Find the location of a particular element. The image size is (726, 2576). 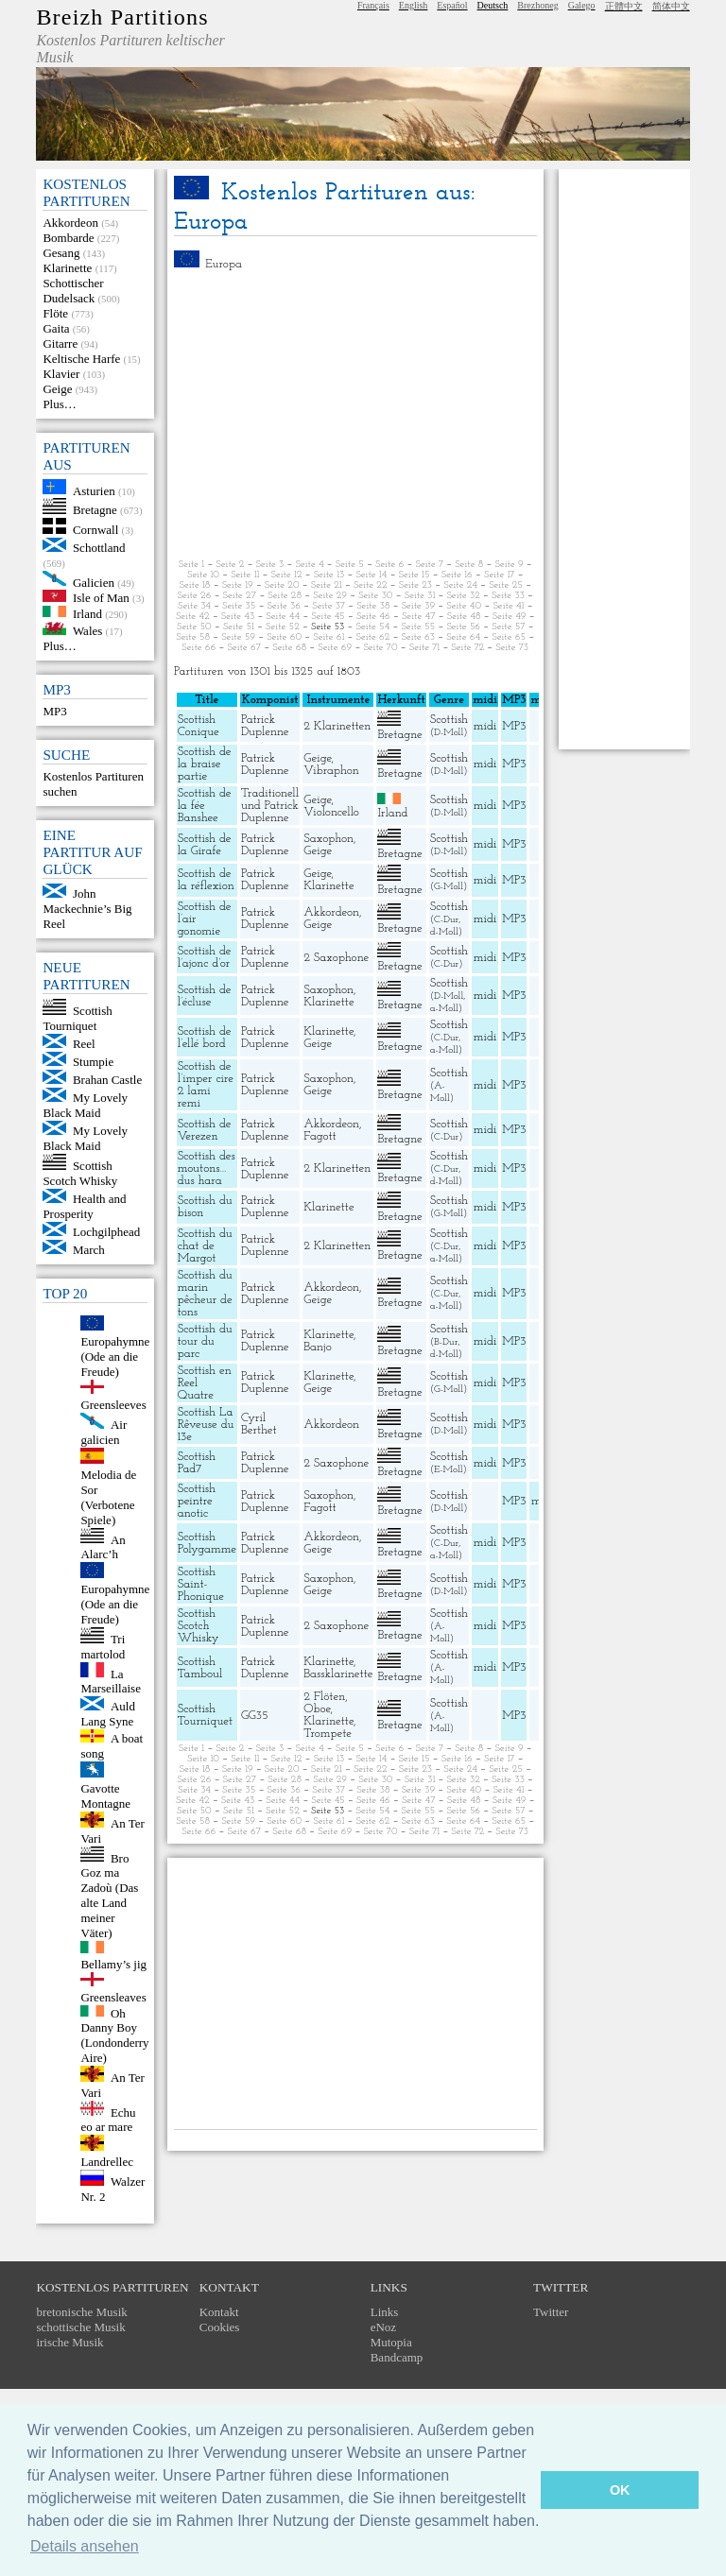

Saxophon is located at coordinates (328, 839).